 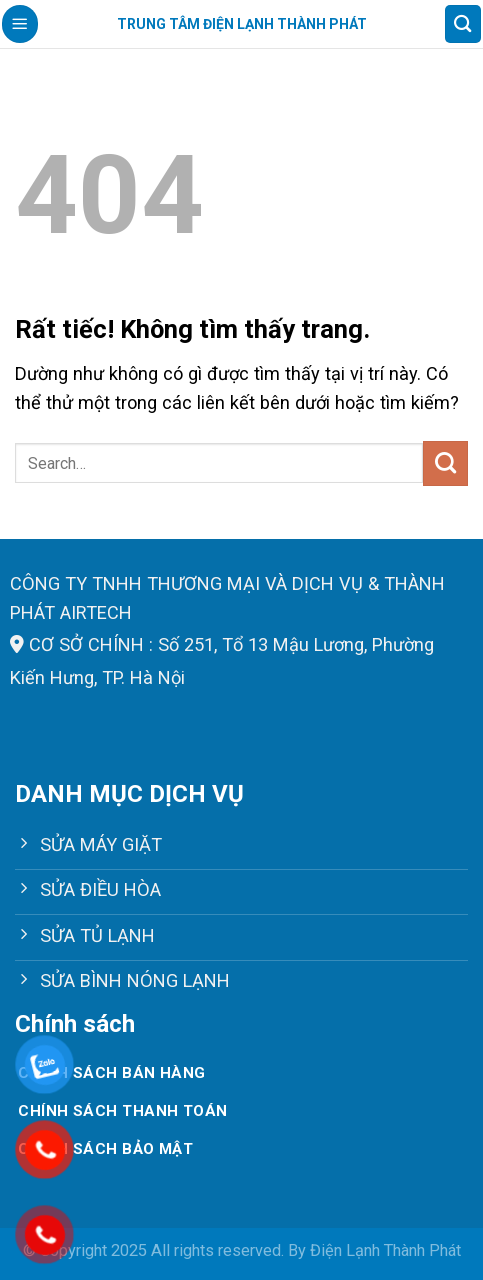 I want to click on [Gửi], so click(x=445, y=463).